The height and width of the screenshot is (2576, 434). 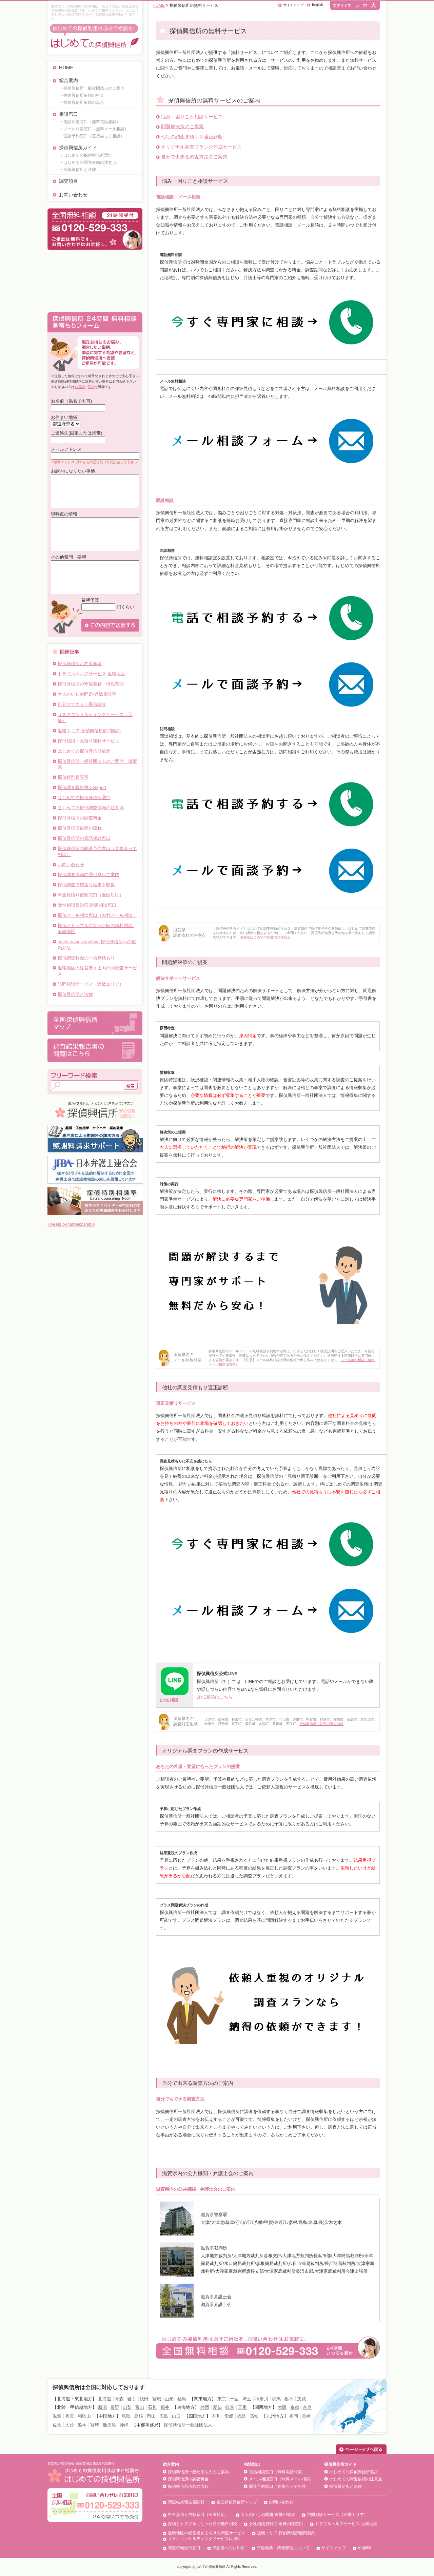 I want to click on 探偵とトラブルになった時の無料相談, so click(x=202, y=2523).